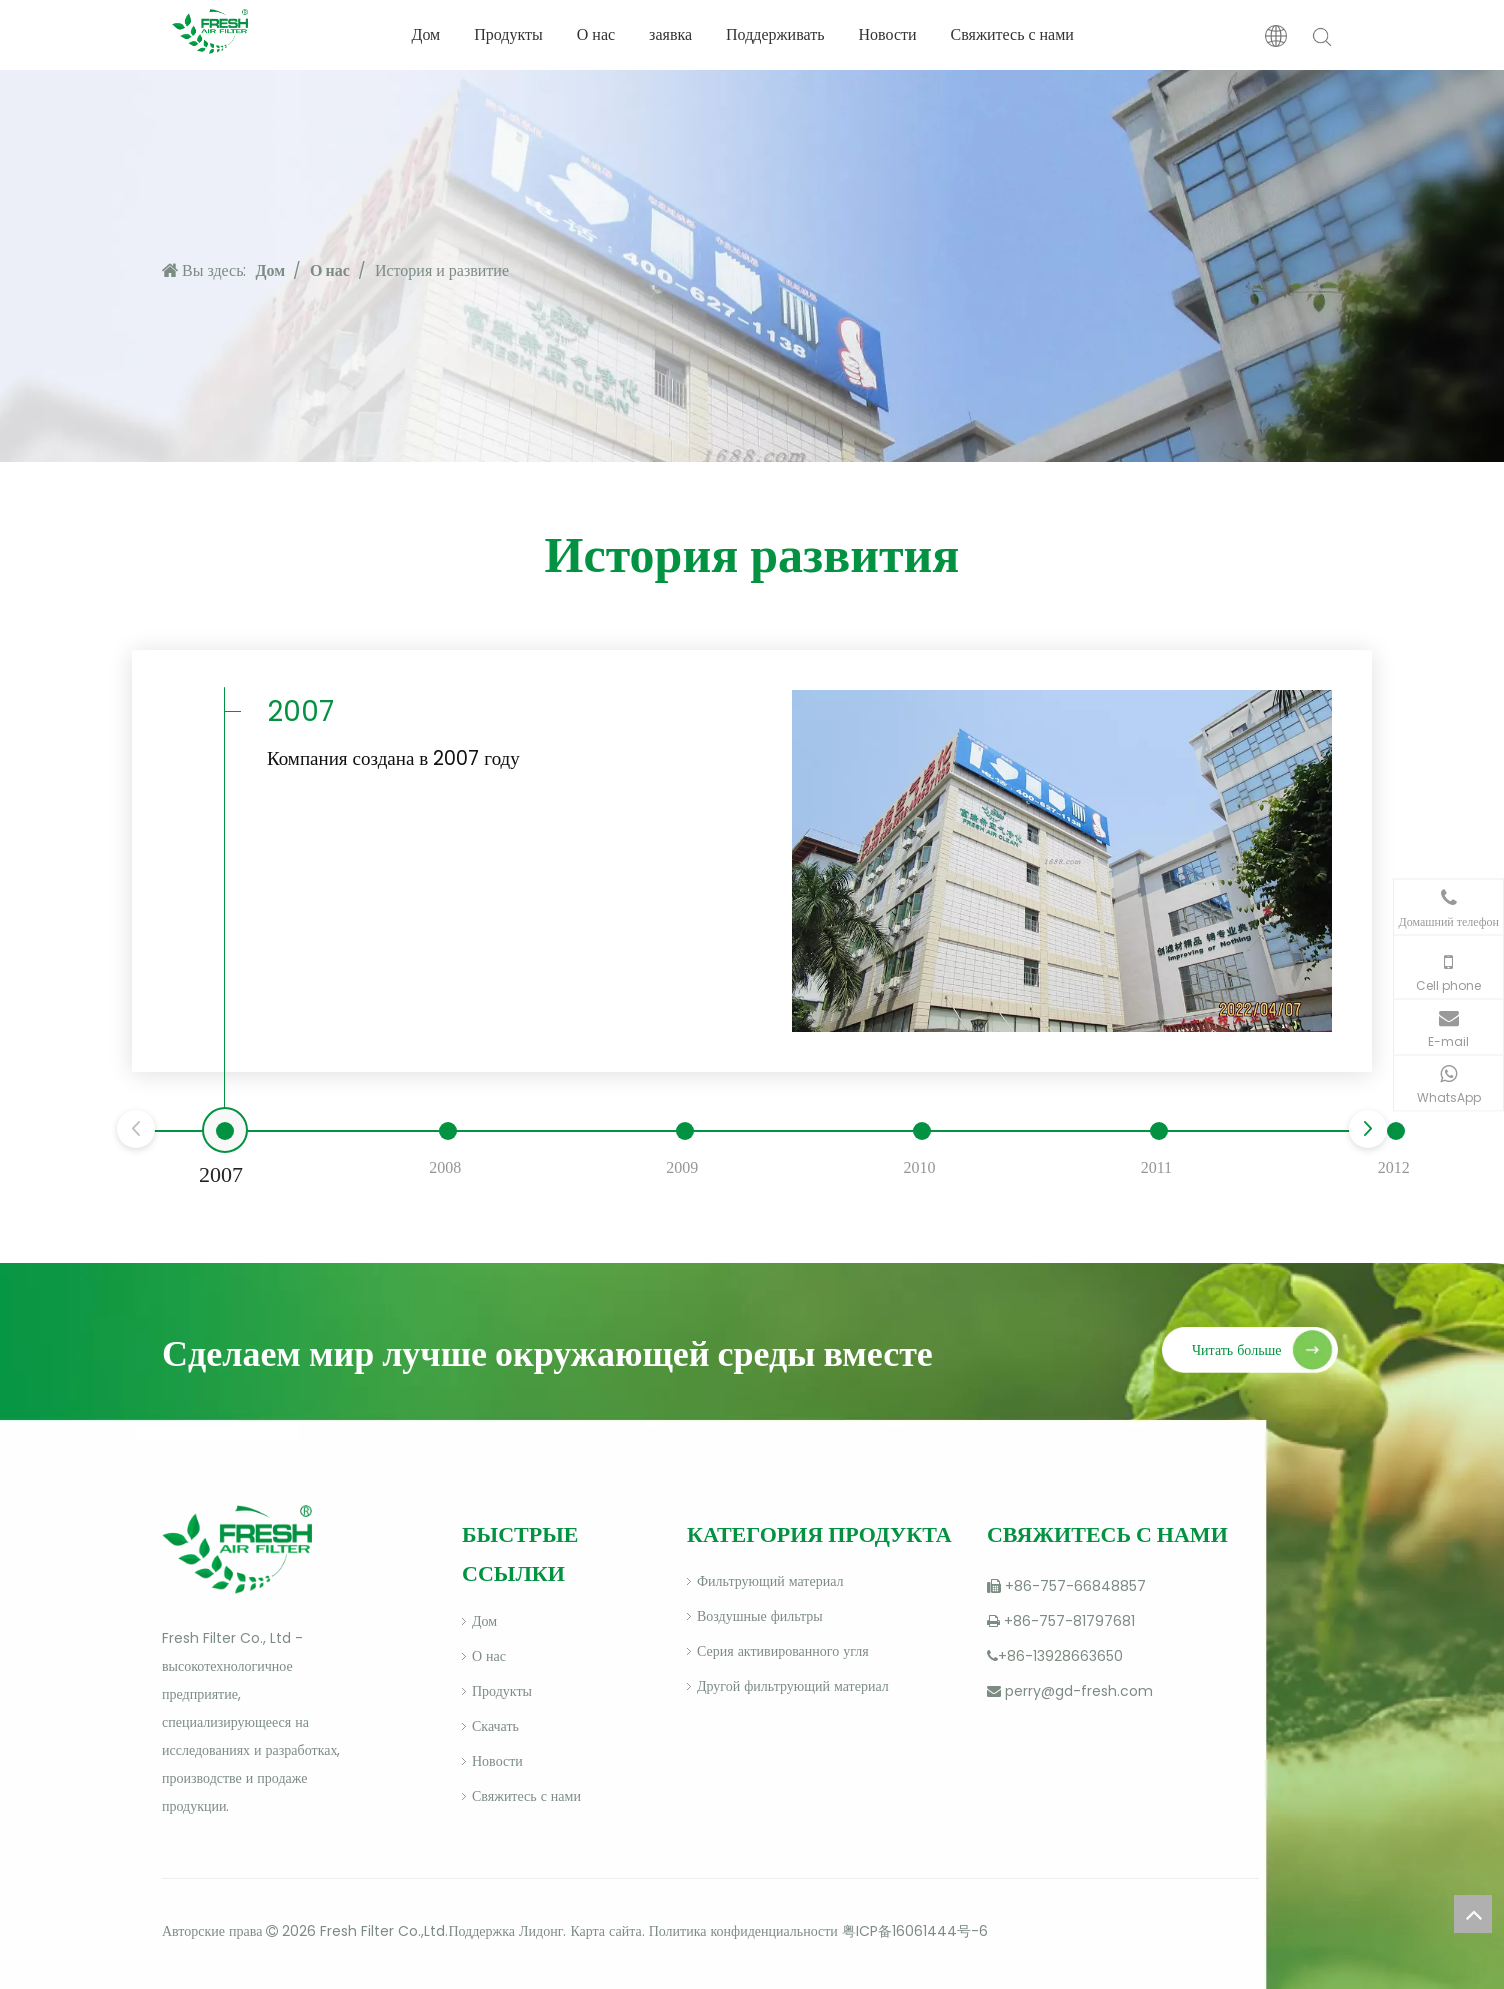 The image size is (1504, 1989). I want to click on Новости, so click(887, 34).